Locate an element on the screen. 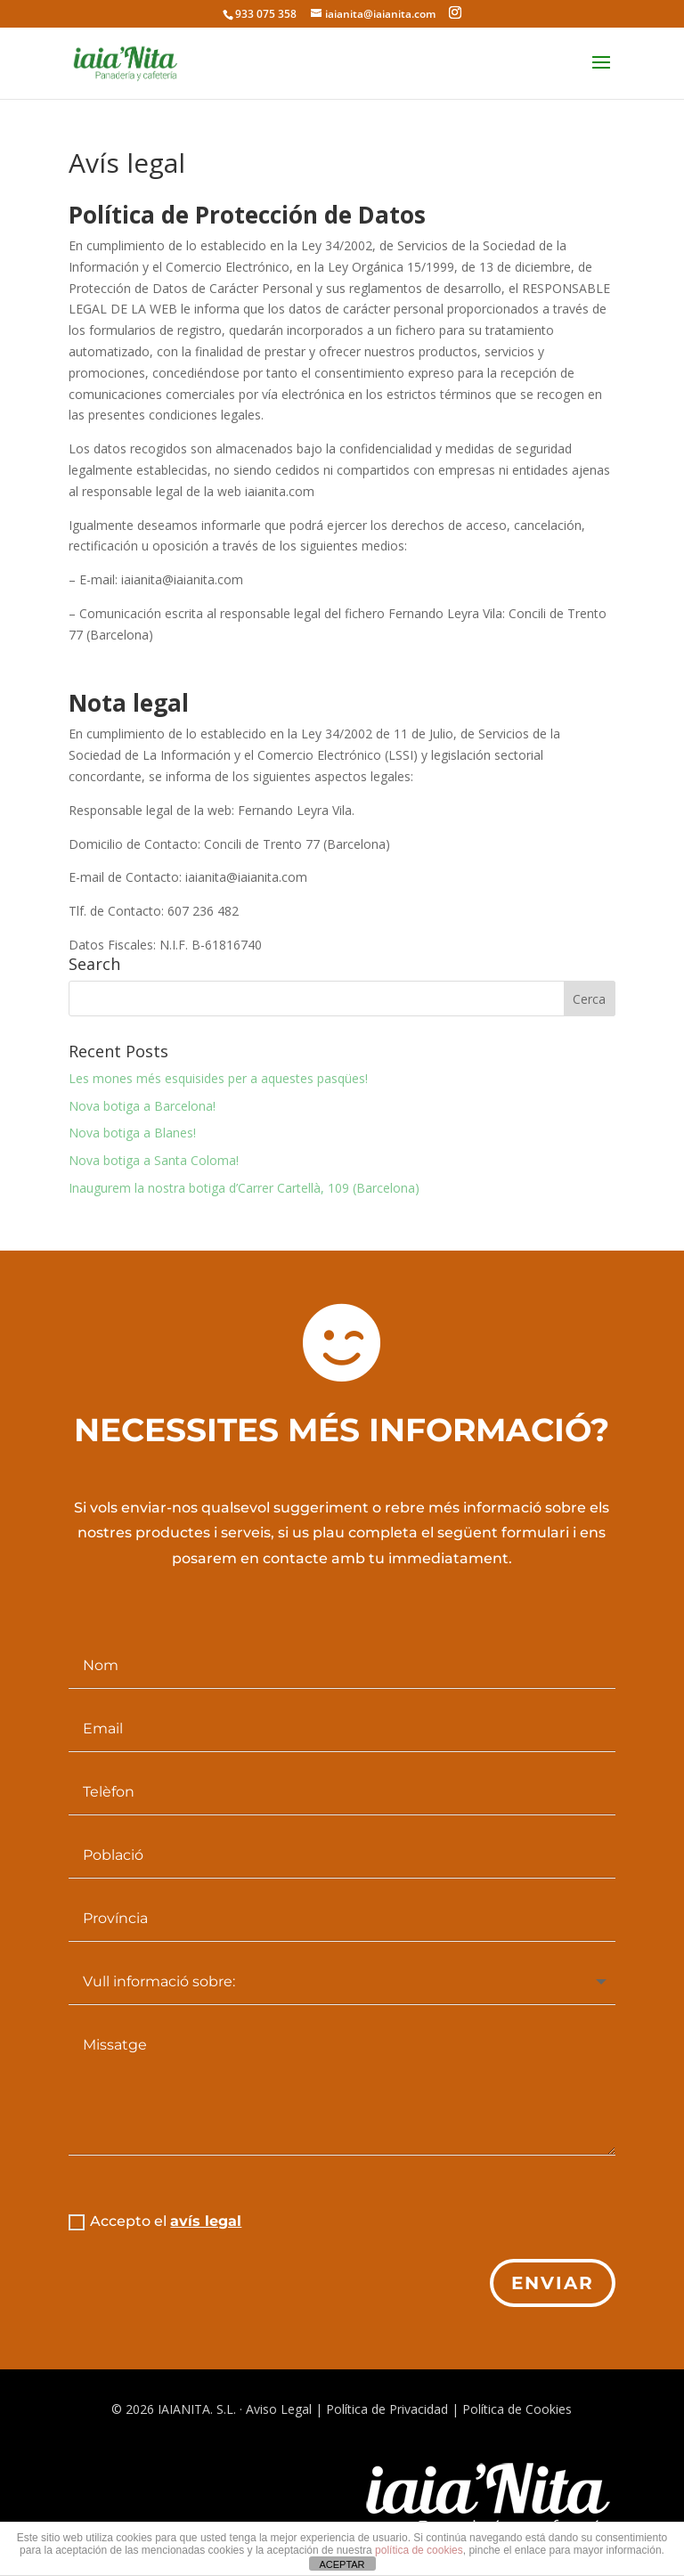  Nova botiga a Blanes! is located at coordinates (132, 1132).